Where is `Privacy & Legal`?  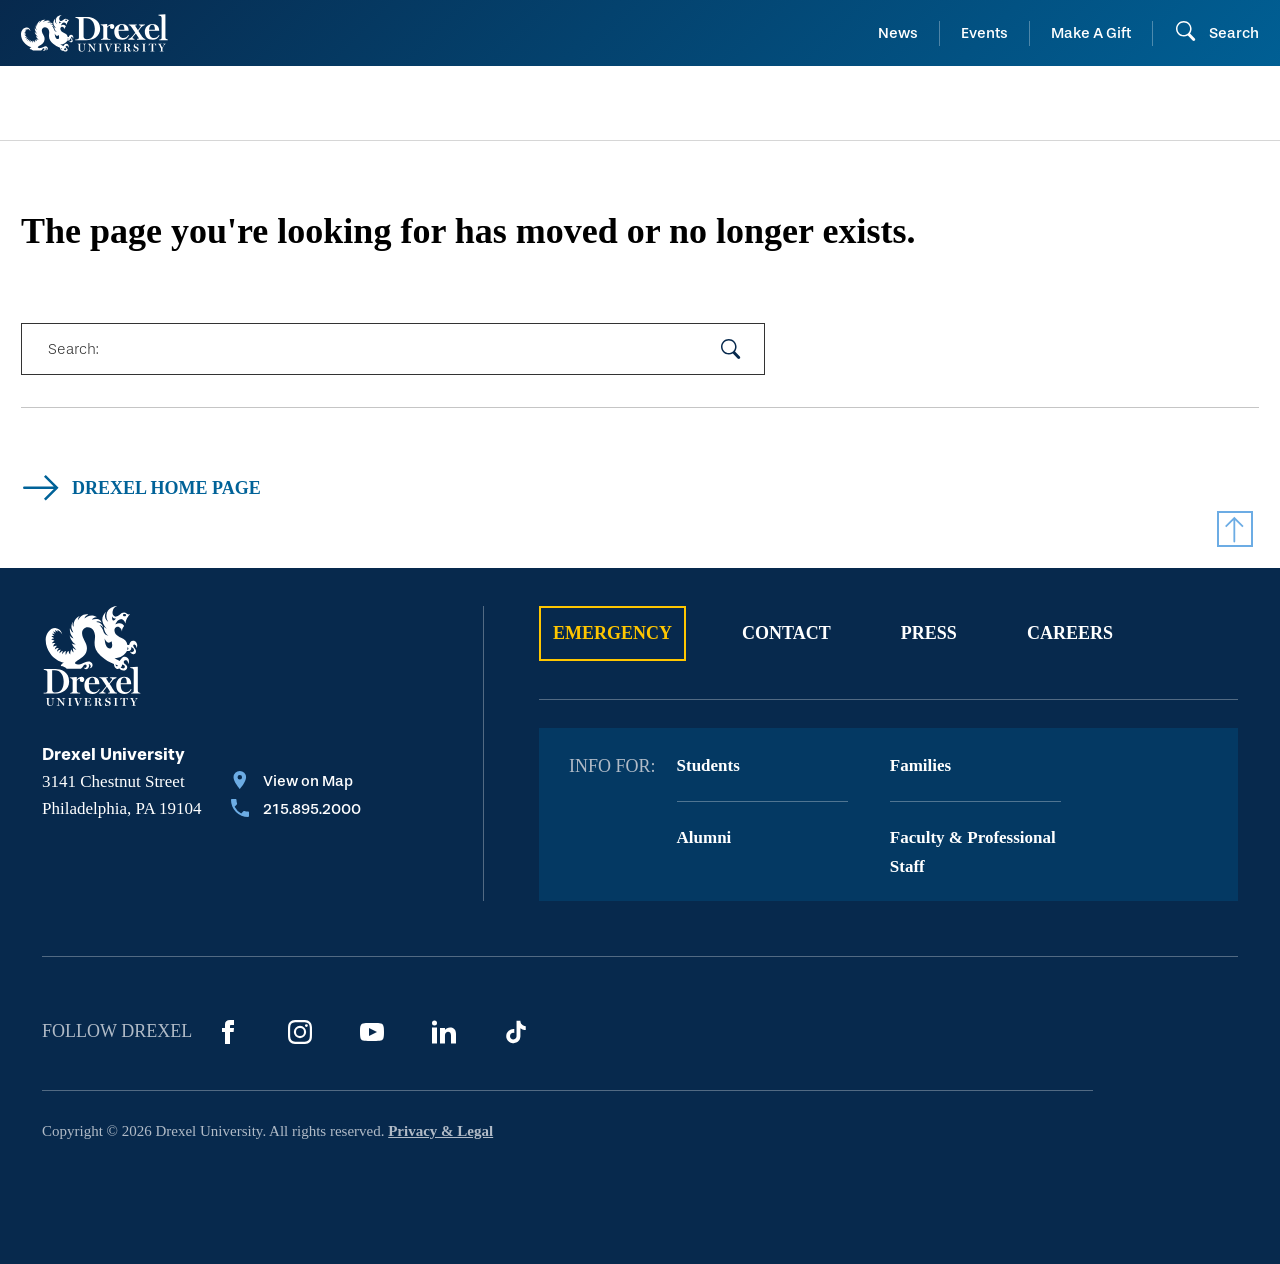 Privacy & Legal is located at coordinates (440, 1131).